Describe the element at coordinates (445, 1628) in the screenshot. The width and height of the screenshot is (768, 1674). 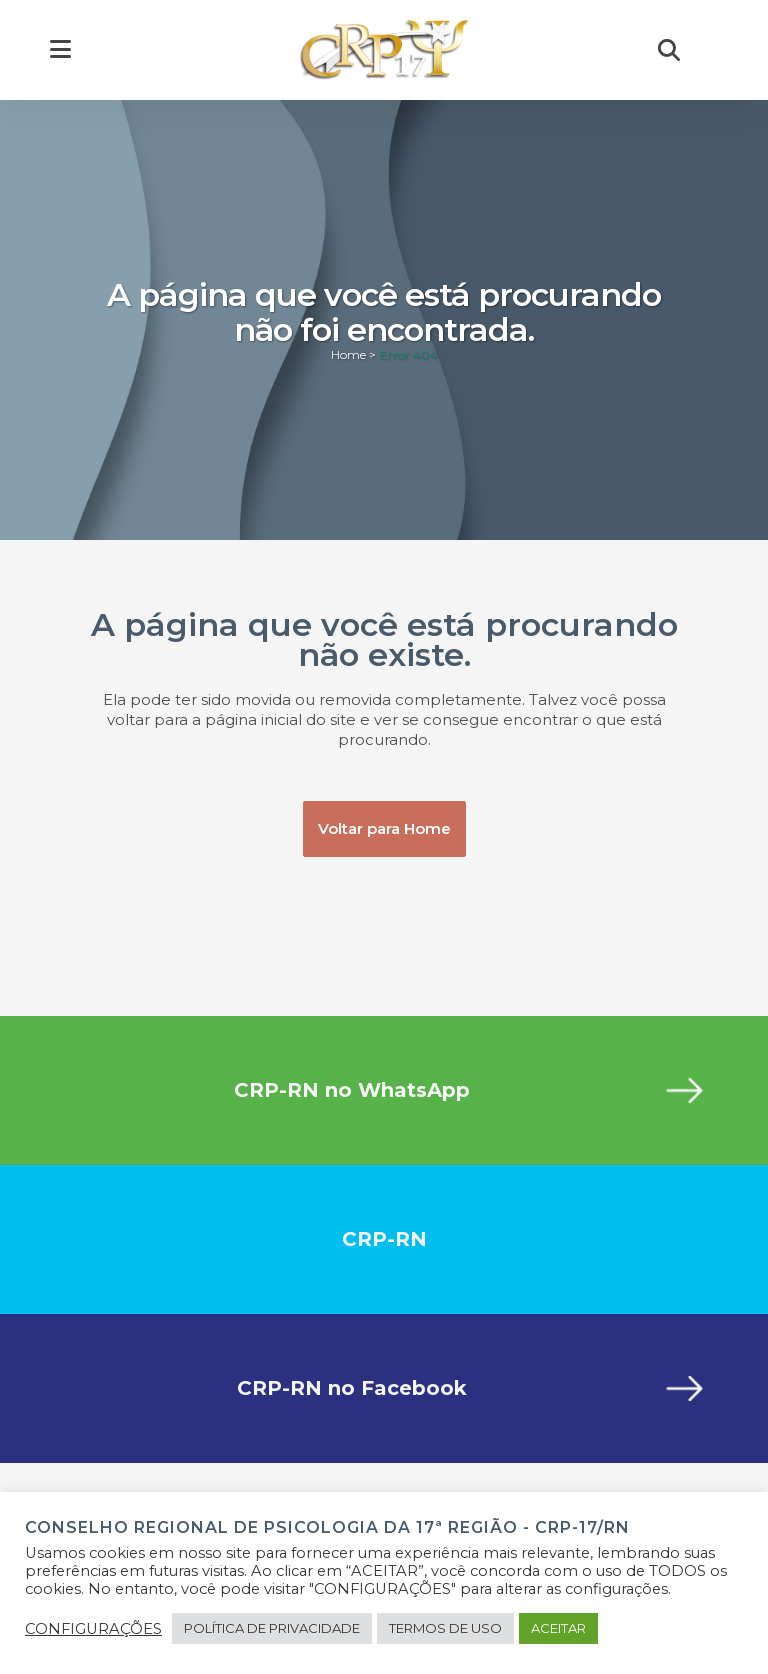
I see `TERMOS DE USO` at that location.